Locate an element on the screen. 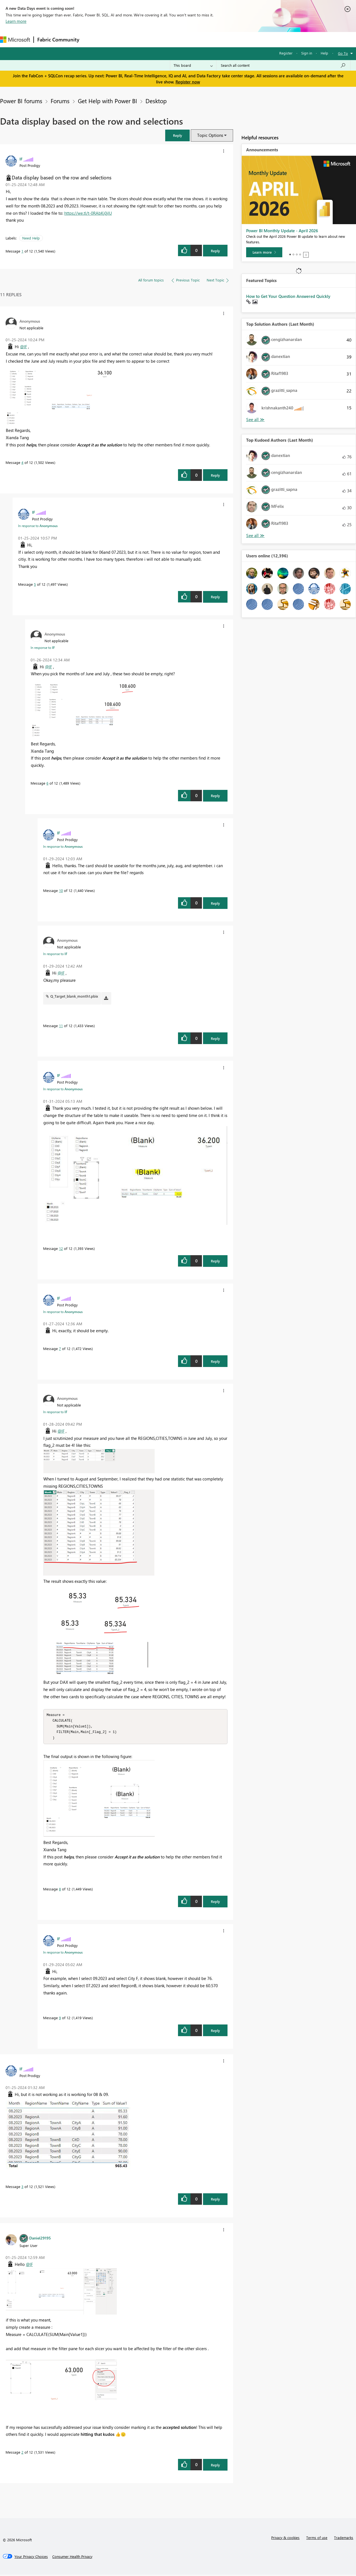 This screenshot has width=356, height=2576. 8 [Message 8 of 12] is located at coordinates (60, 1890).